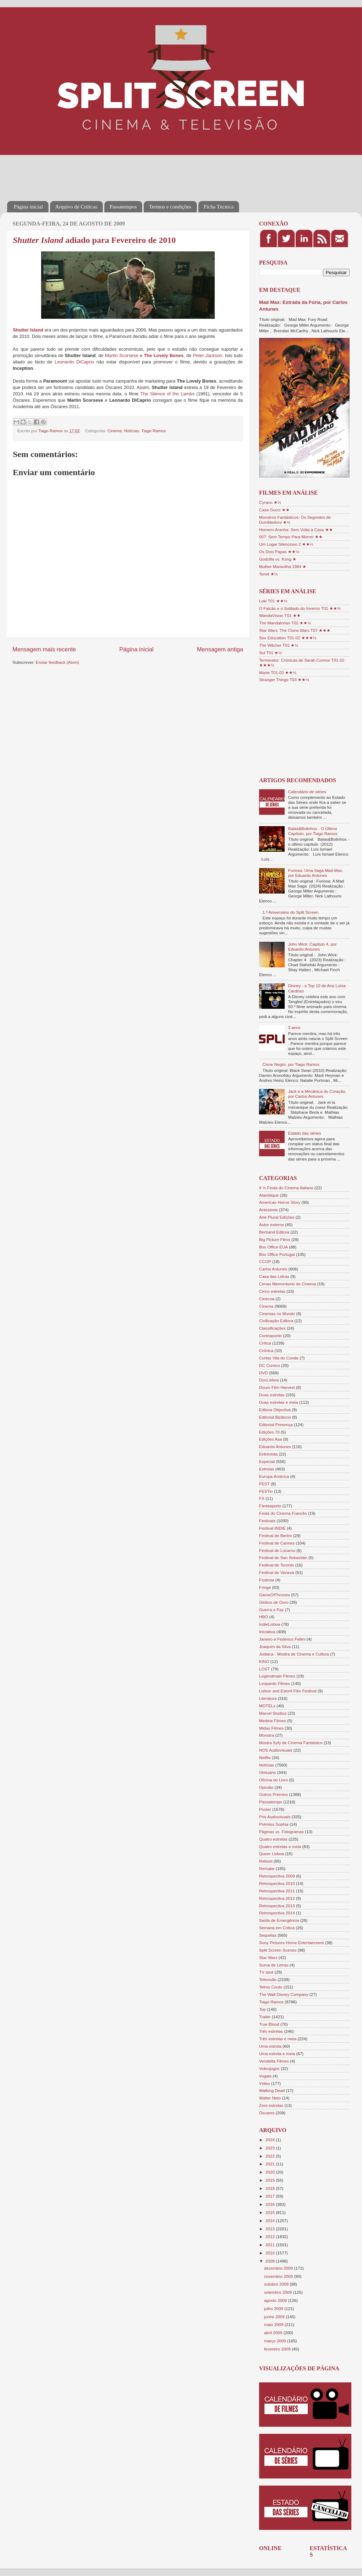 The height and width of the screenshot is (2576, 362). What do you see at coordinates (57, 662) in the screenshot?
I see `Enviar feedback (Atom)` at bounding box center [57, 662].